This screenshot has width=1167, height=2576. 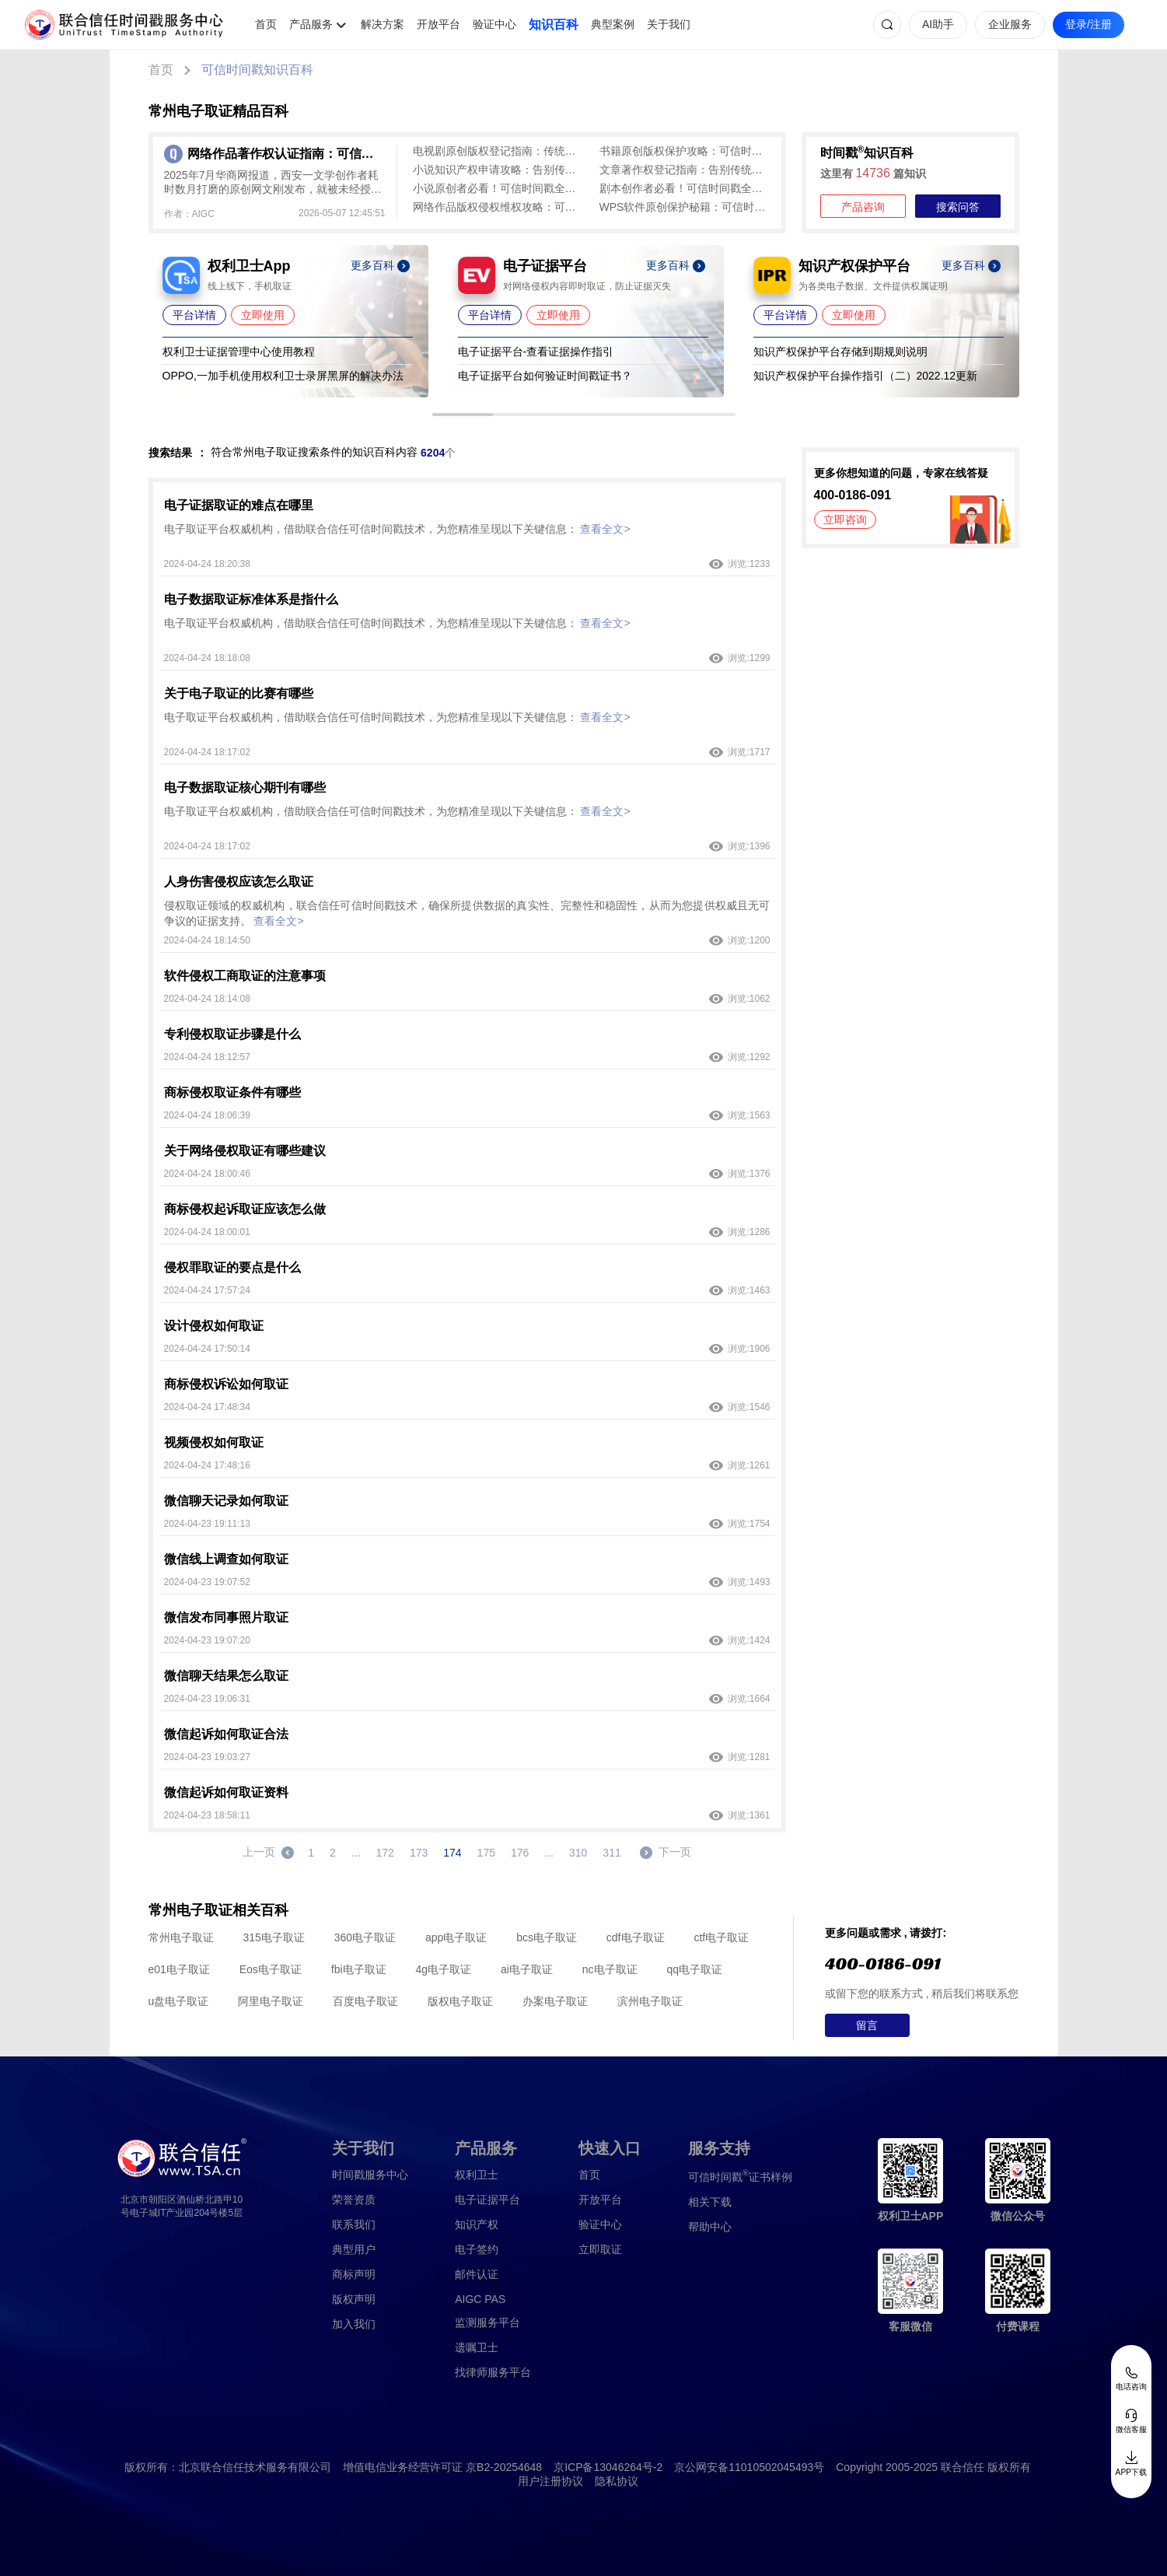 What do you see at coordinates (467, 913) in the screenshot?
I see `侵权取证领域的权威机构，联合信任可信时间戳技术，确保所提供数据的真实性、完整性和稳固性，从而为您提供权威且无可争议的证据支持。` at bounding box center [467, 913].